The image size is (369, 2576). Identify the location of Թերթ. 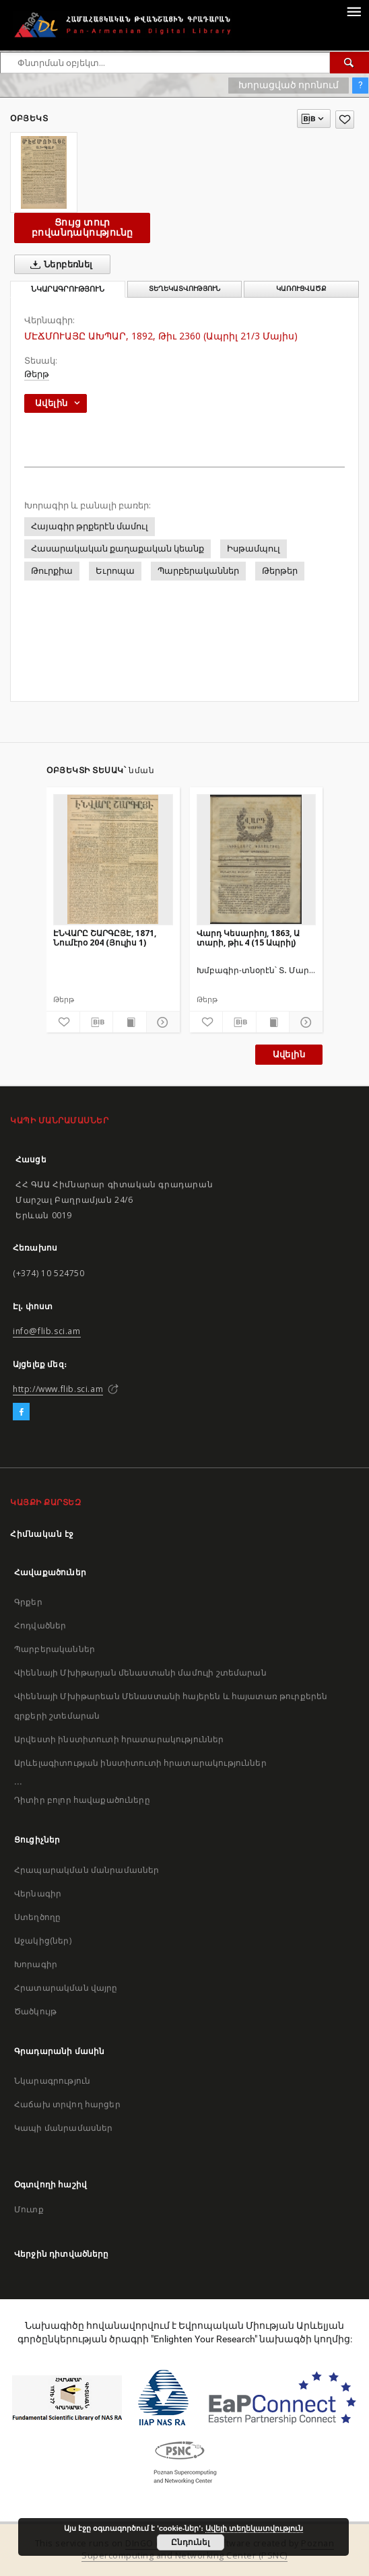
(36, 374).